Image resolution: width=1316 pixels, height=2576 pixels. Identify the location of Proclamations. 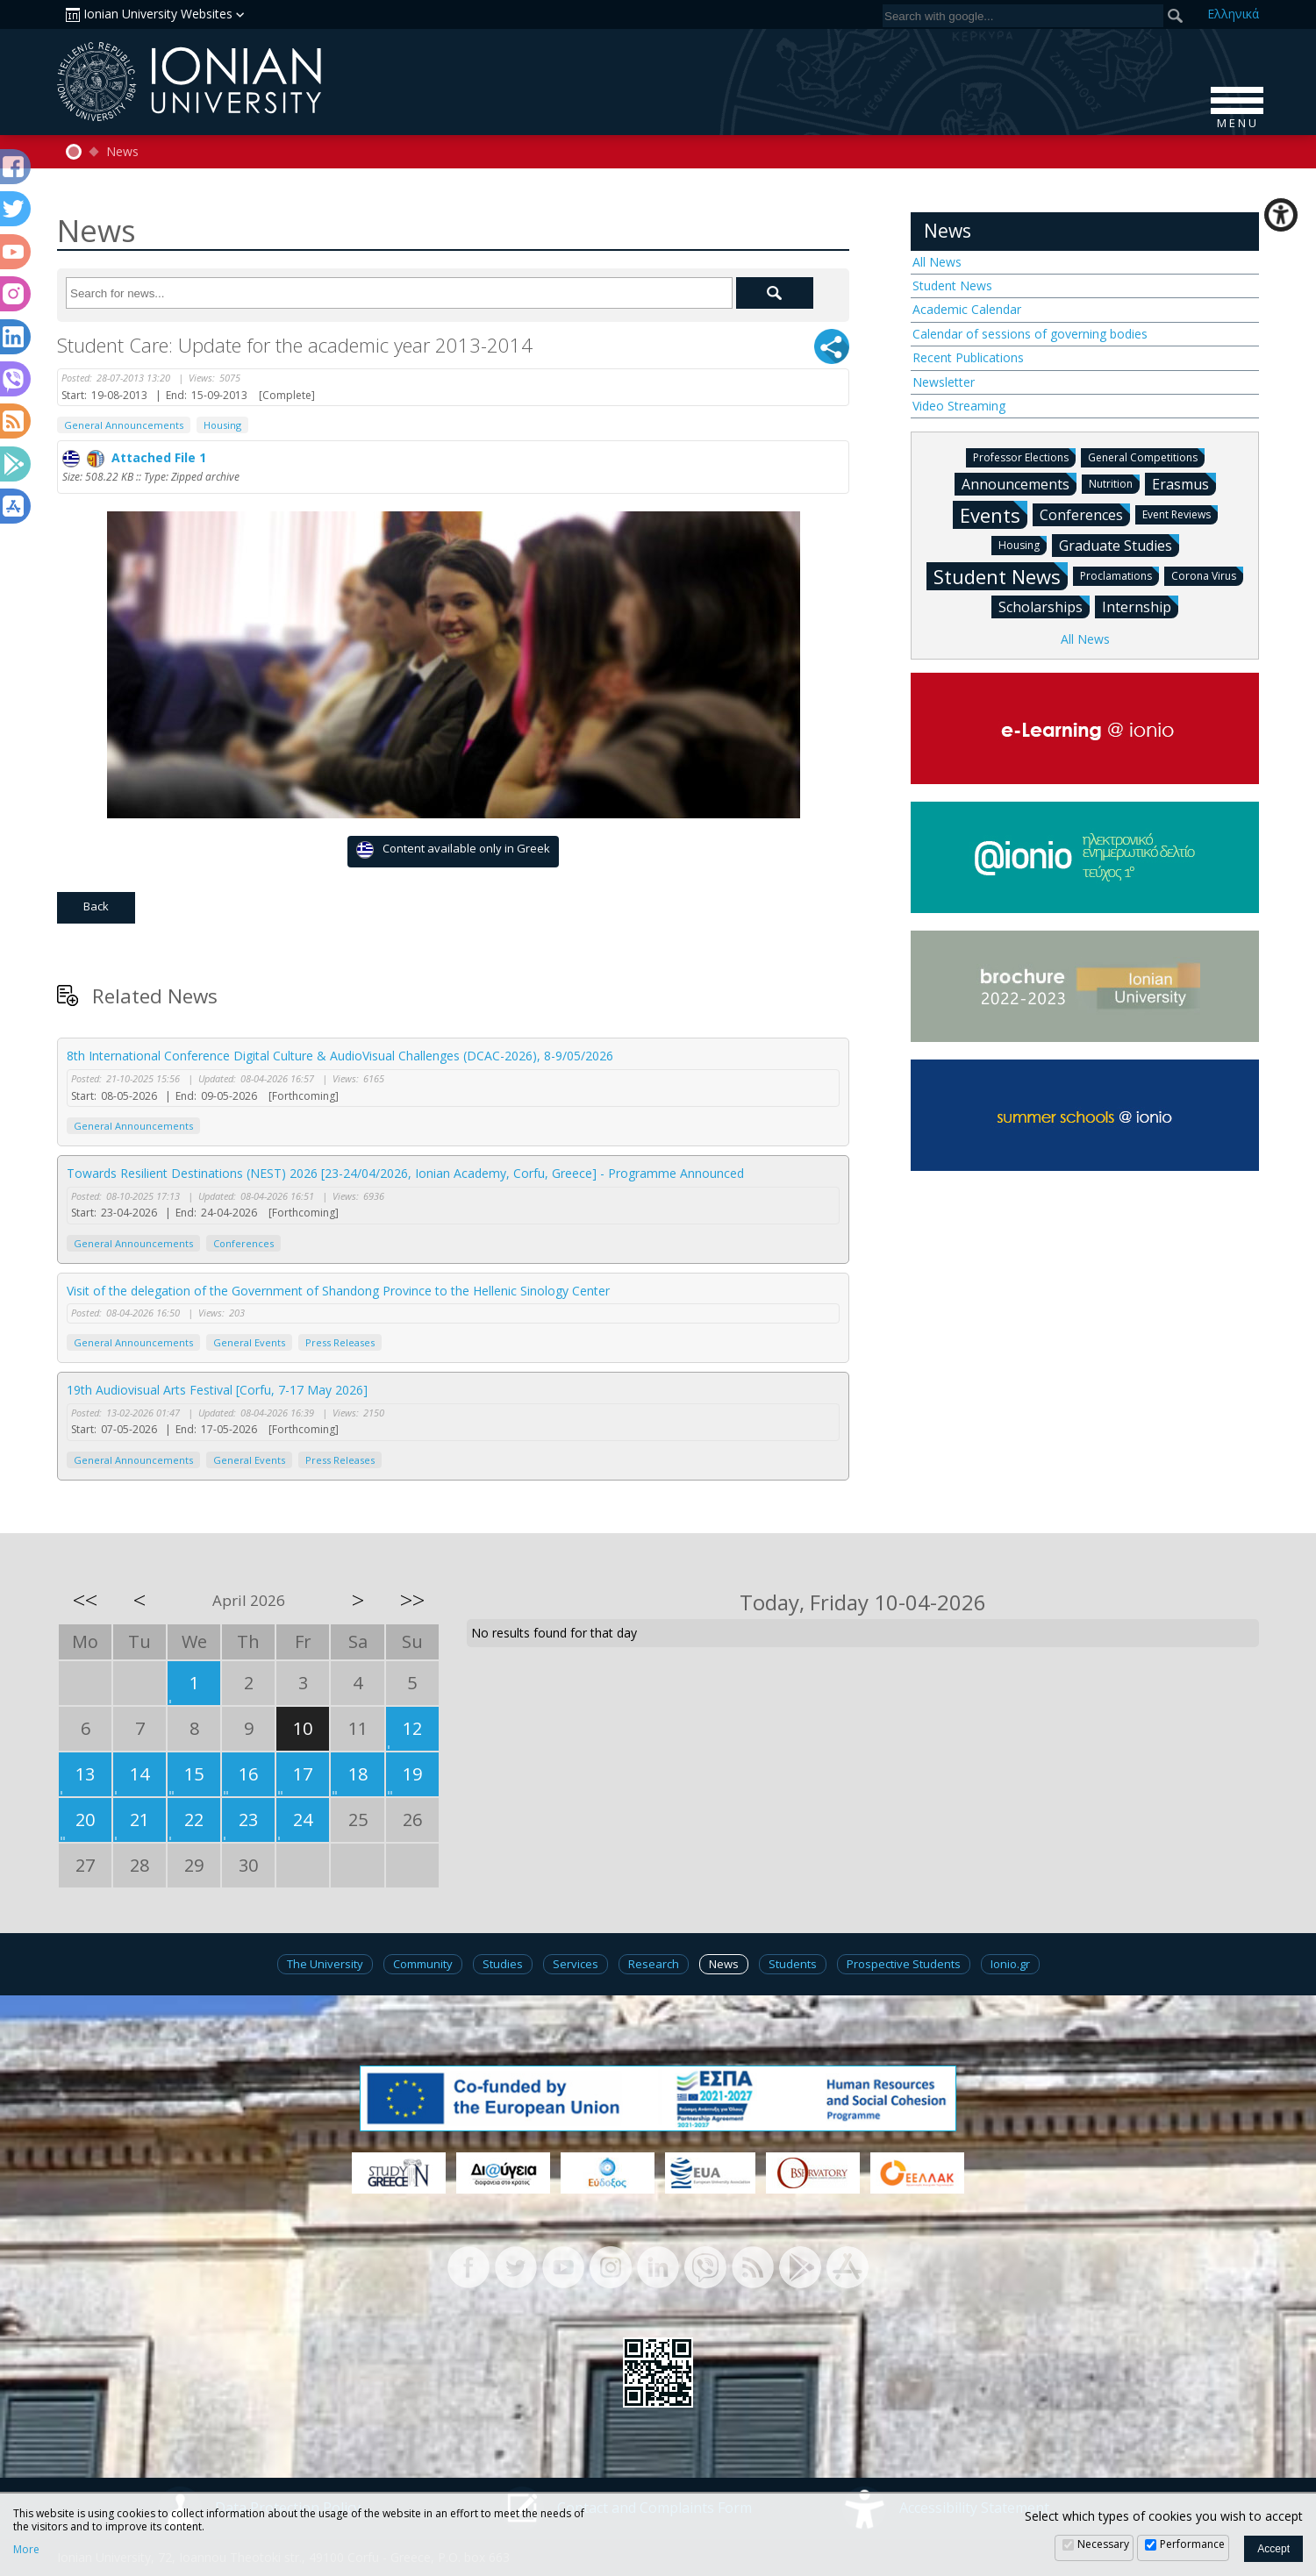
(1119, 575).